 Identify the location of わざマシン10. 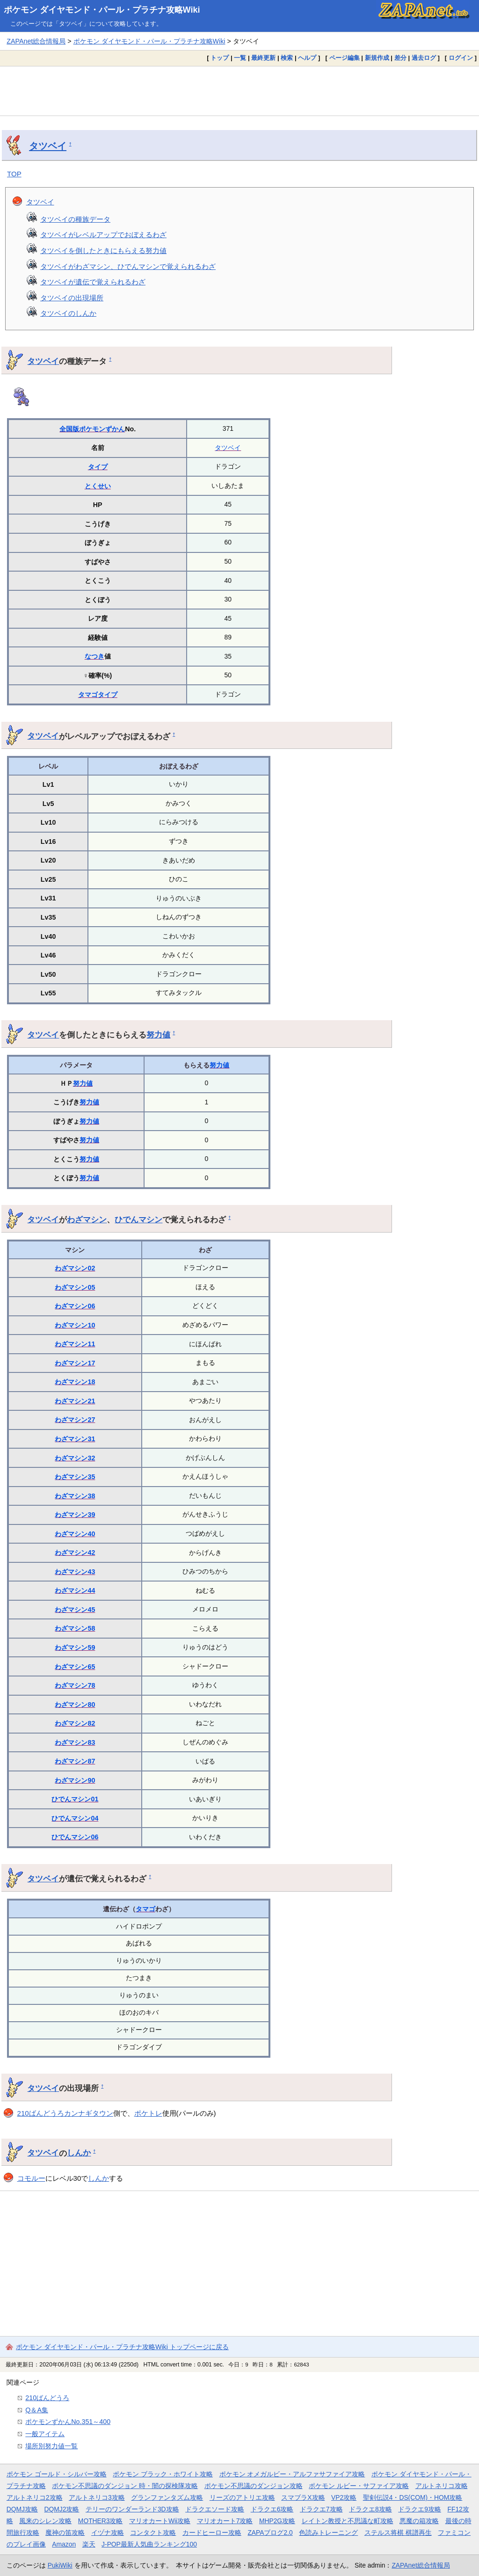
(75, 1325).